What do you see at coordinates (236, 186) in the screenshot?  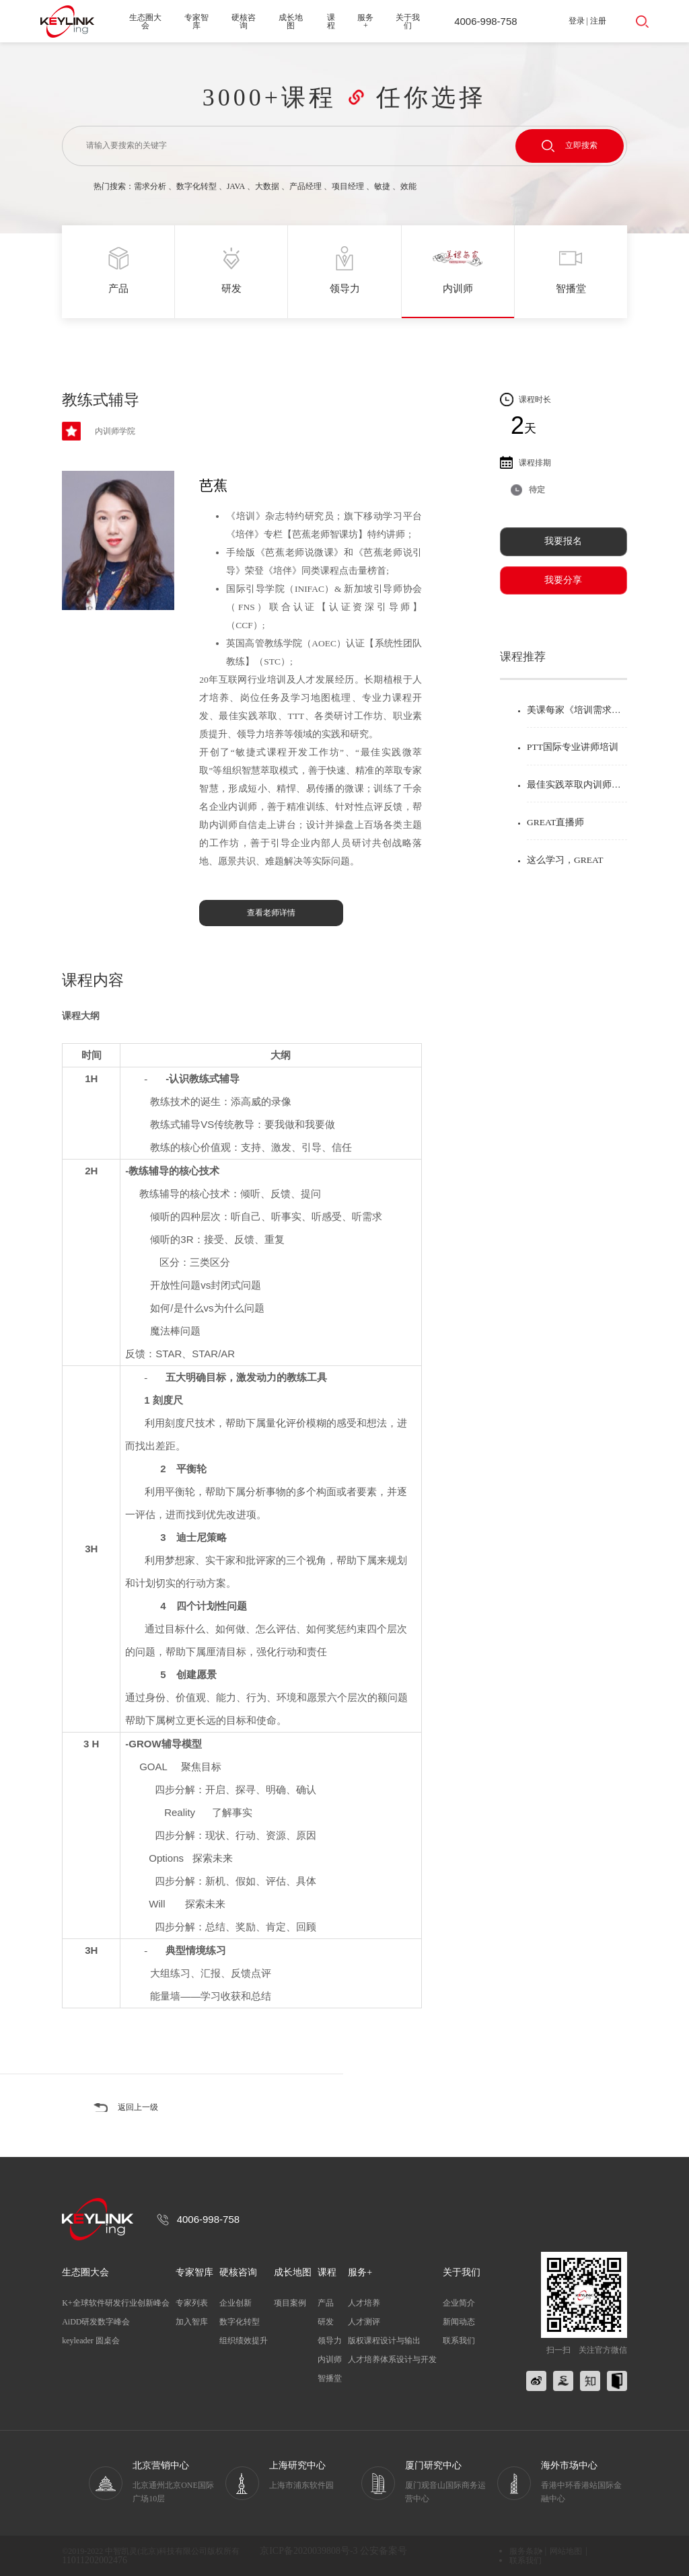 I see `JAVA` at bounding box center [236, 186].